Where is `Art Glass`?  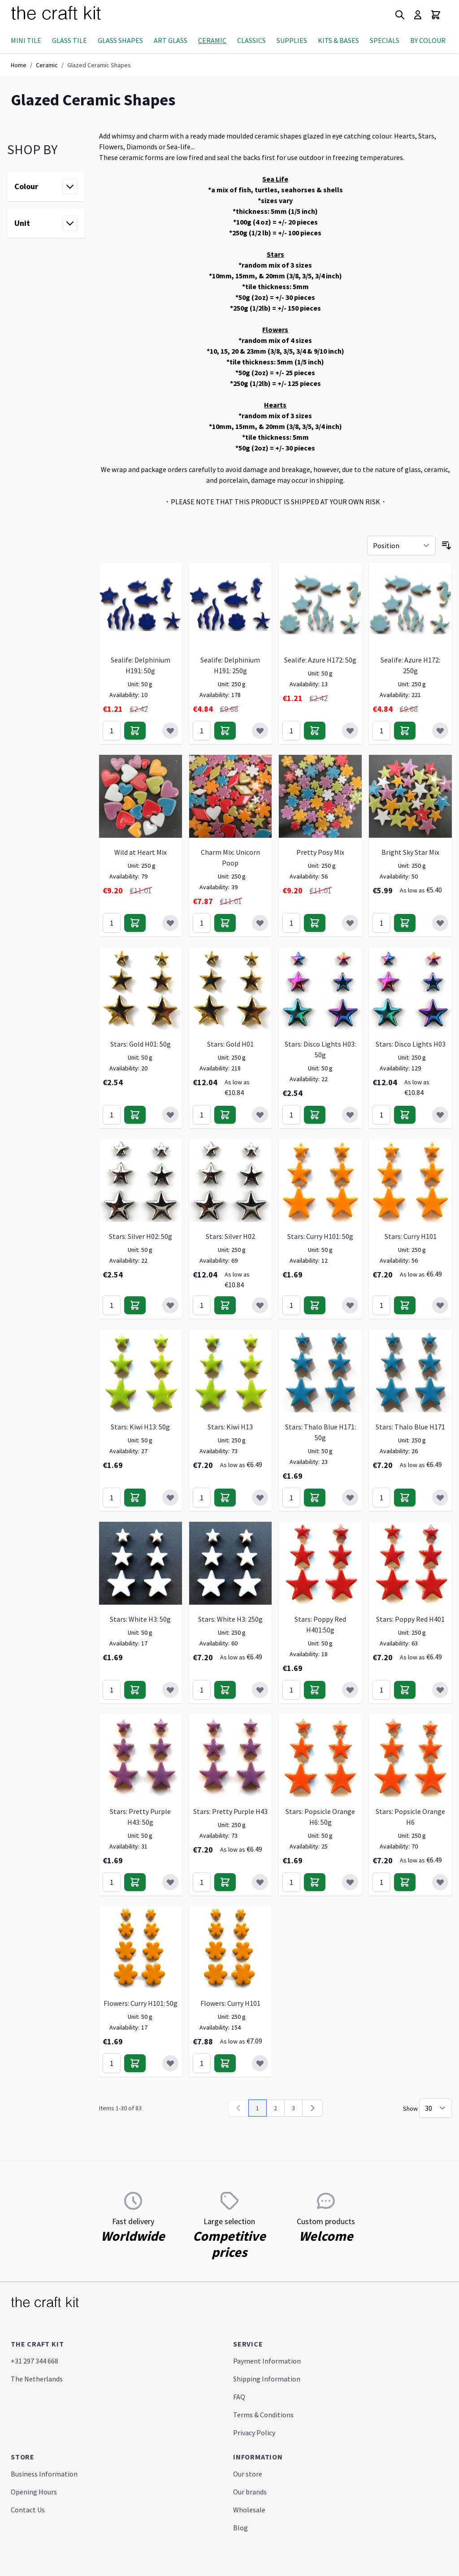
Art Glass is located at coordinates (170, 40).